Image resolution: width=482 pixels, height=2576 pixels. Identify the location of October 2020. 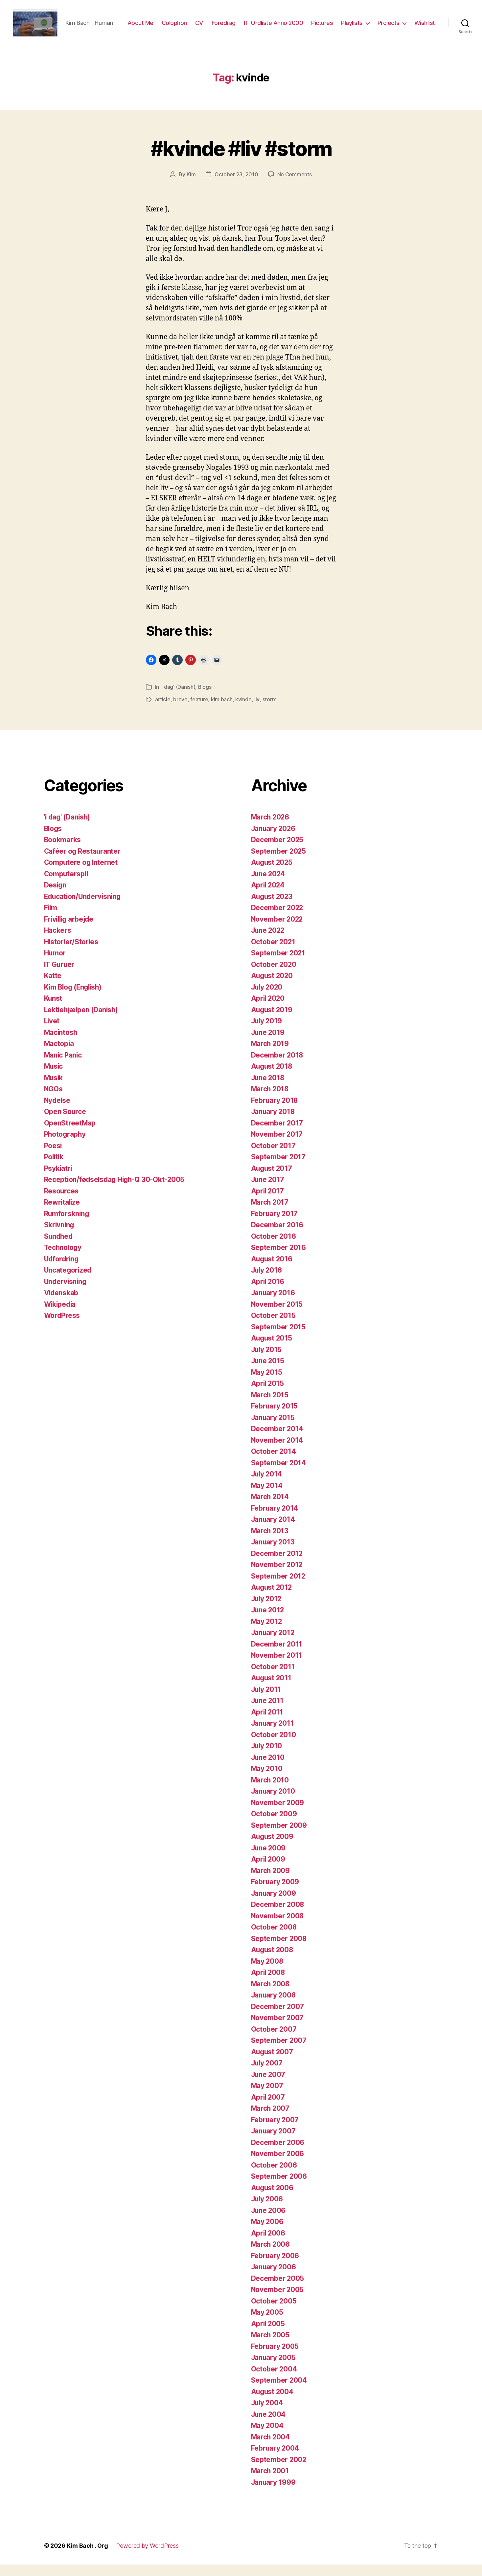
(274, 976).